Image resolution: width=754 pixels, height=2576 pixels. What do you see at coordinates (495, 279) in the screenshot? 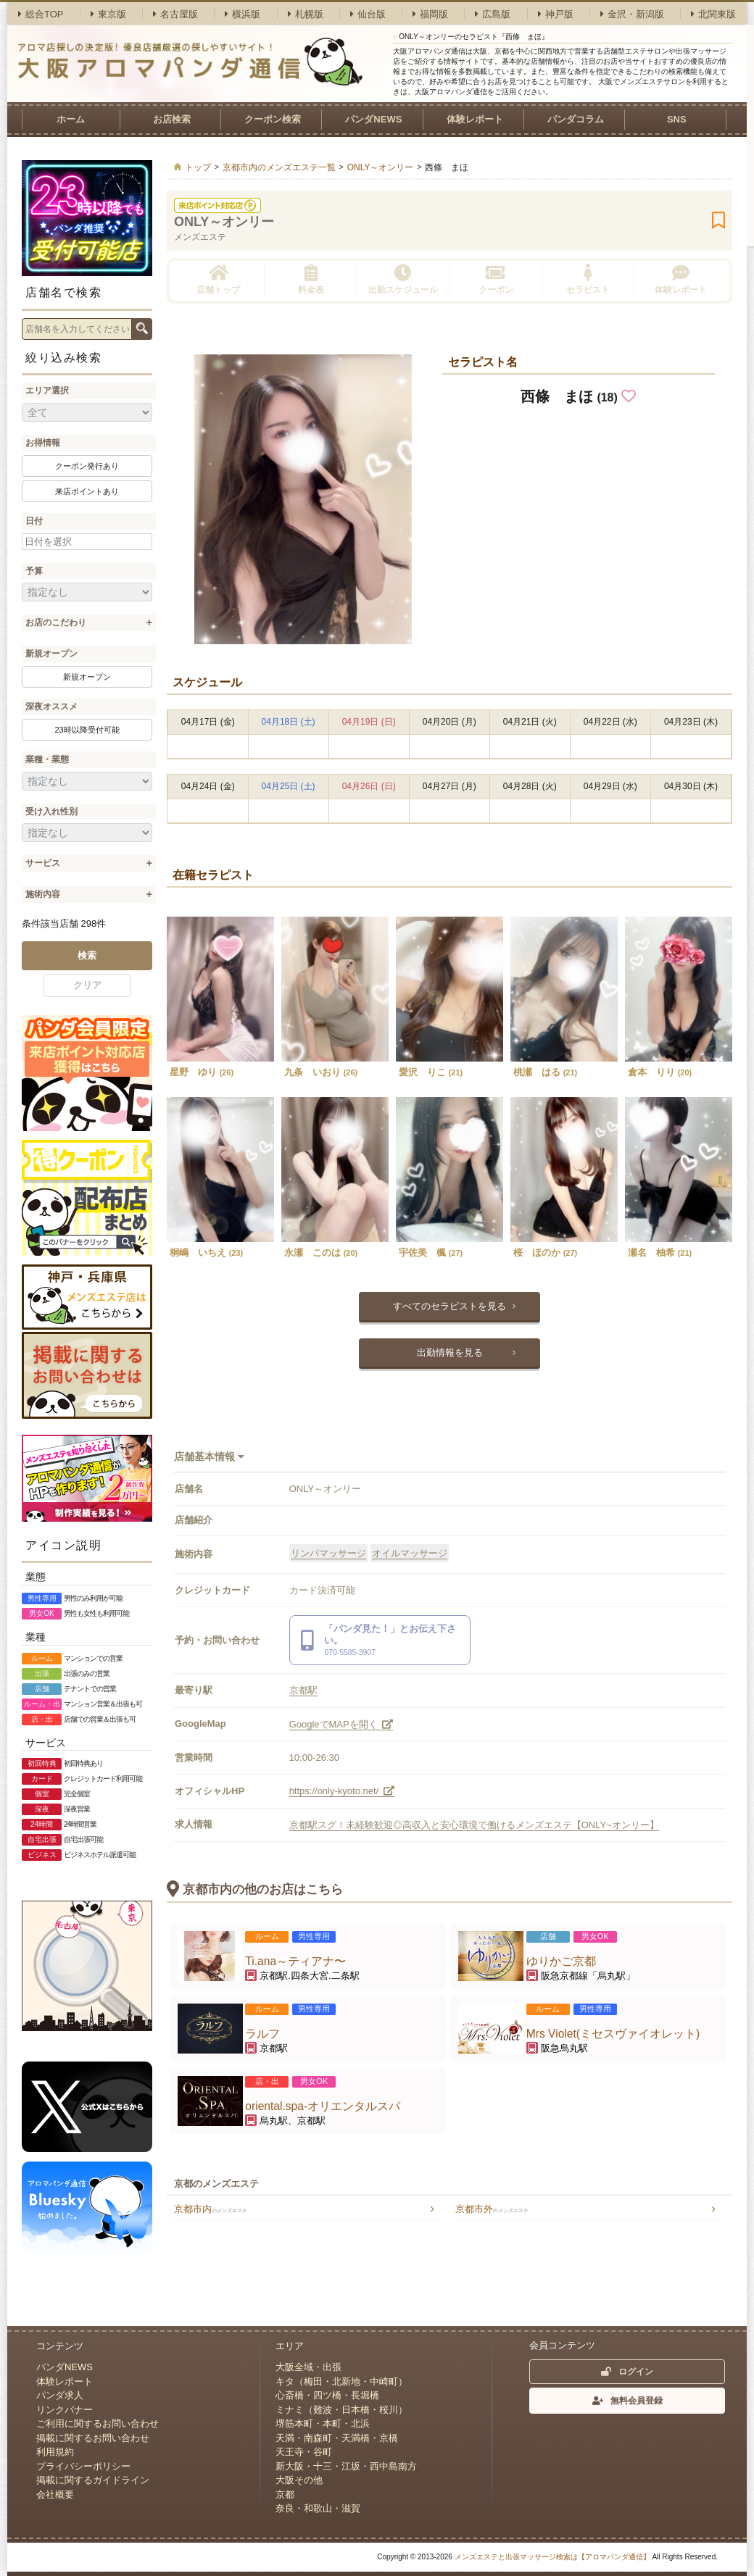
I see `クーポン` at bounding box center [495, 279].